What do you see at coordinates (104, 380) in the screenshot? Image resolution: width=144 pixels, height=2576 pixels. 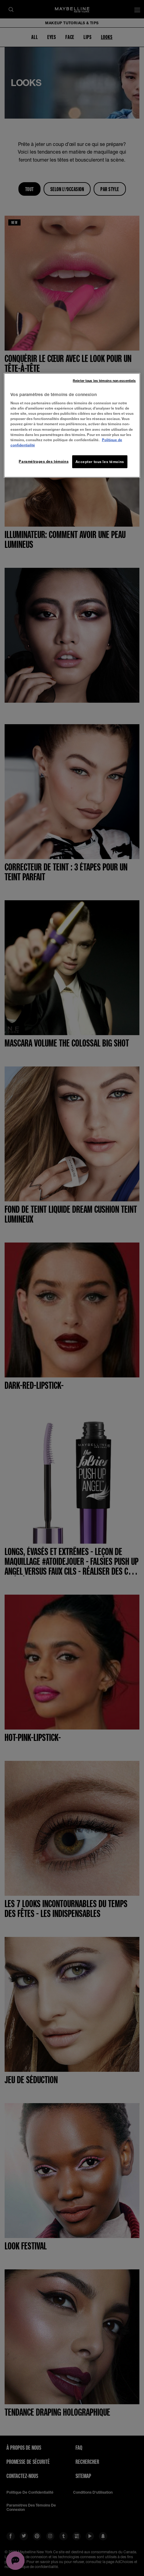 I see `Rejeter tous les témoins non-essentiels` at bounding box center [104, 380].